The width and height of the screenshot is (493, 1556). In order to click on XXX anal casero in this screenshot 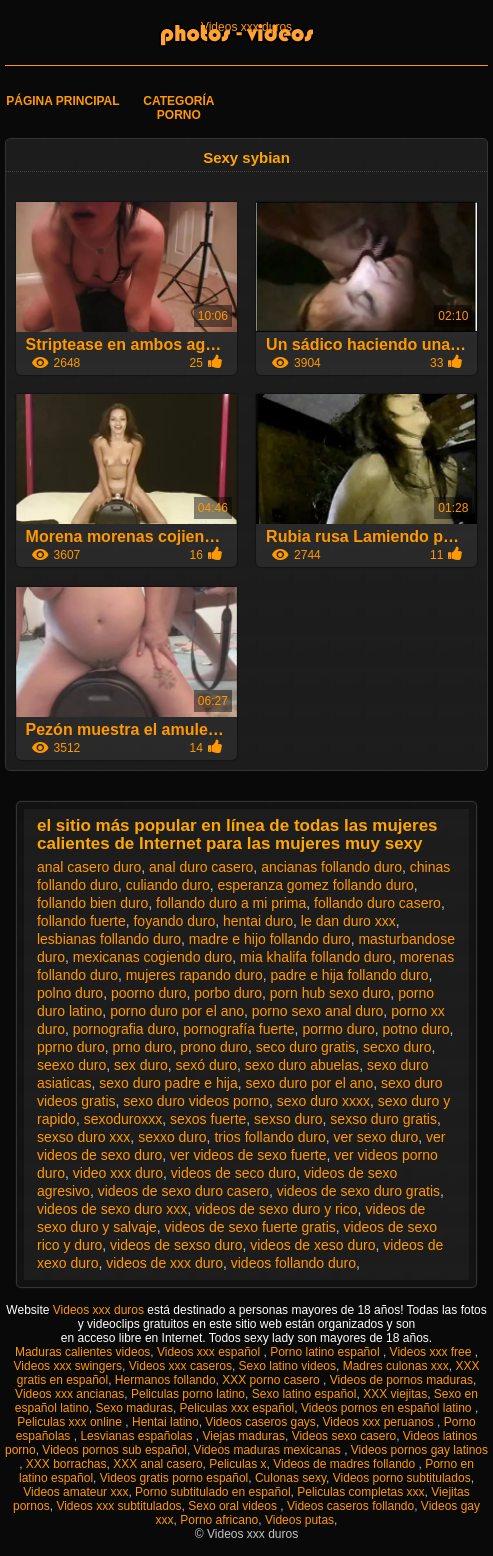, I will do `click(157, 1464)`.